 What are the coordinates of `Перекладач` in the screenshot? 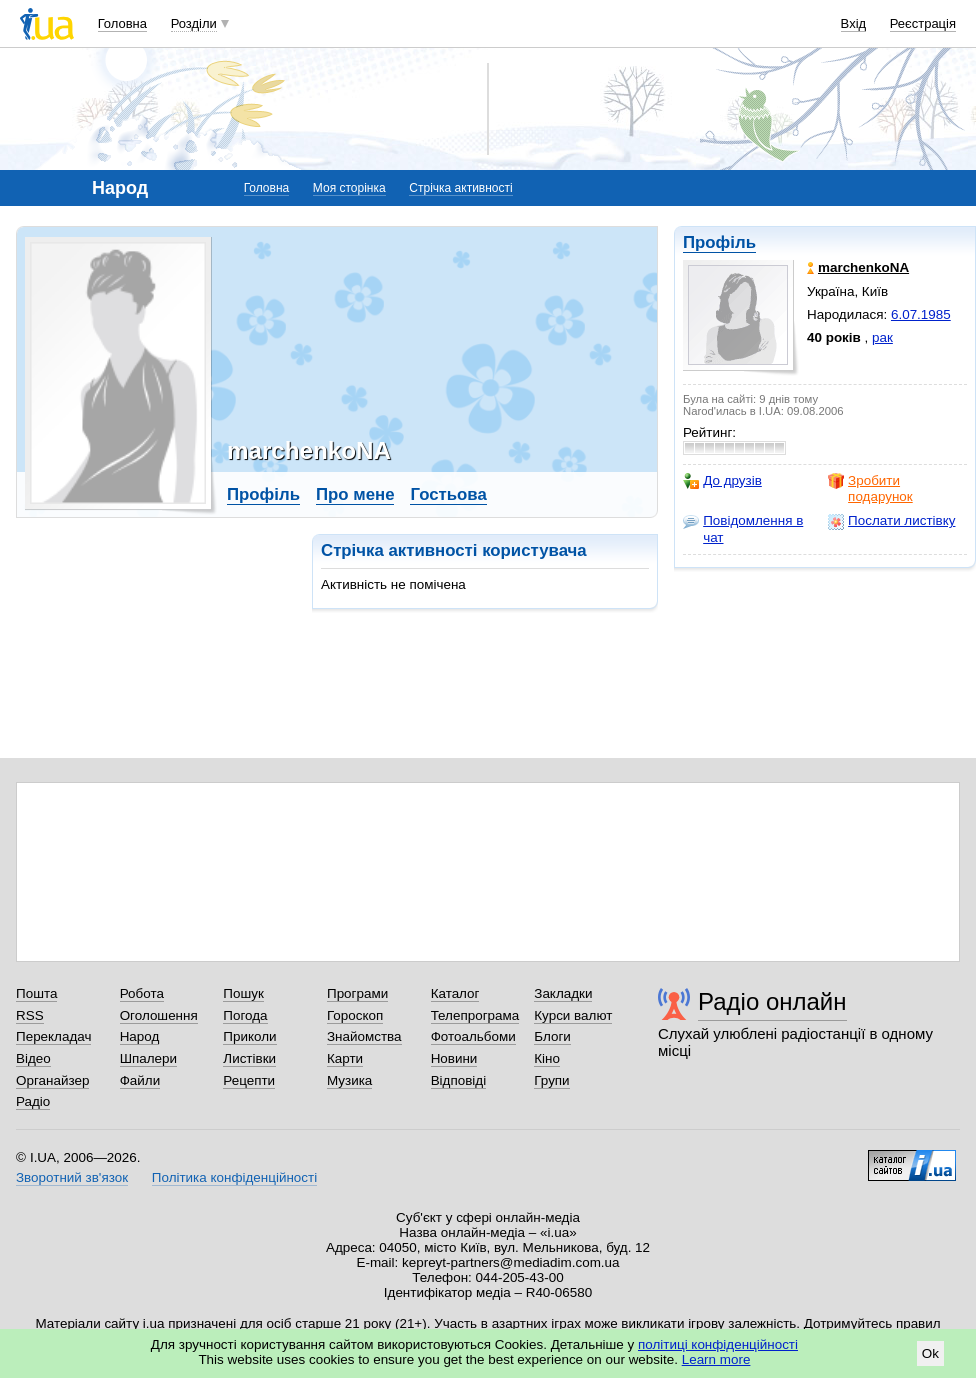 It's located at (53, 1036).